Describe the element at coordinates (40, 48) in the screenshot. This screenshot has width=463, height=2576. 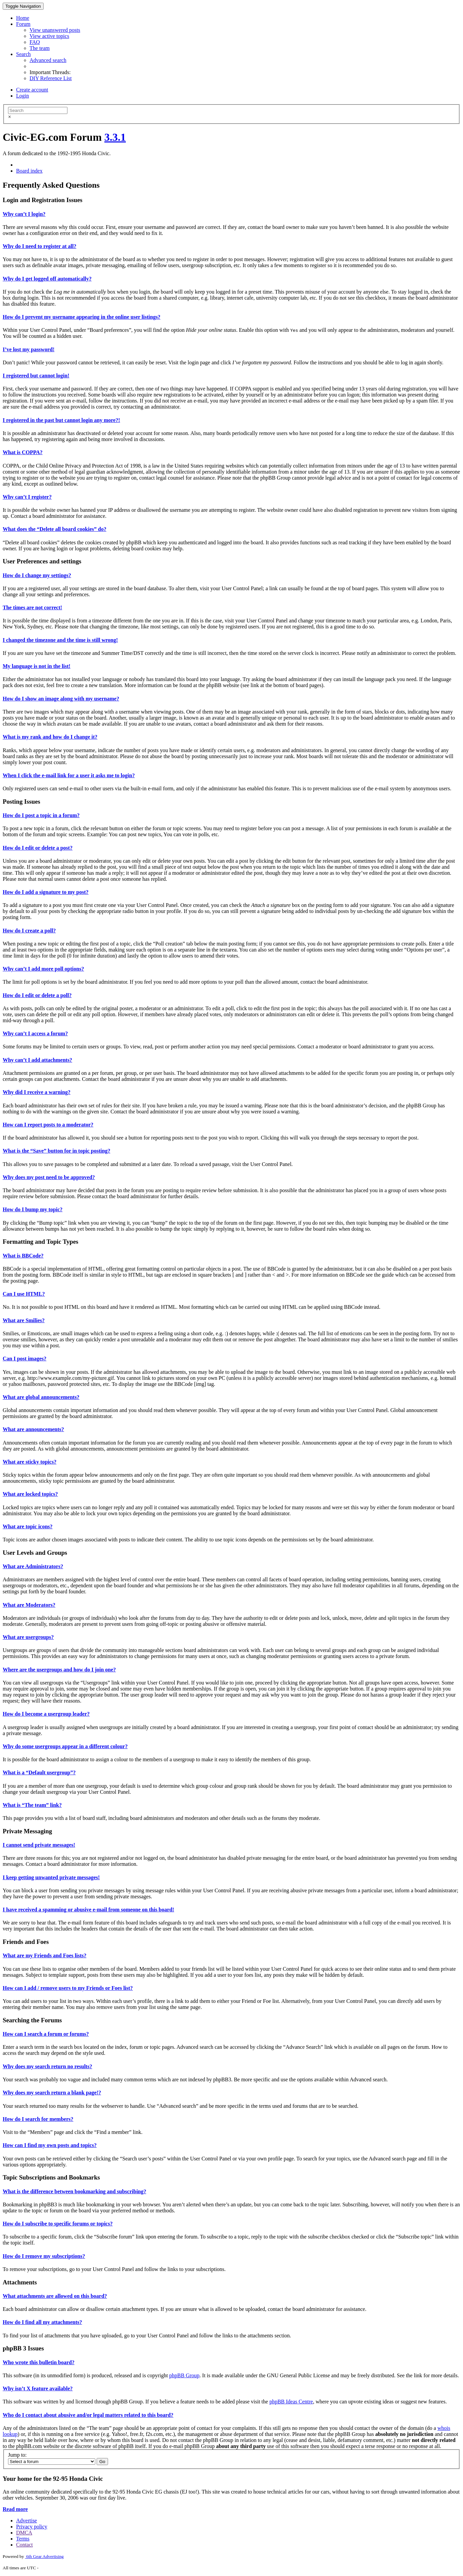
I see `The team` at that location.